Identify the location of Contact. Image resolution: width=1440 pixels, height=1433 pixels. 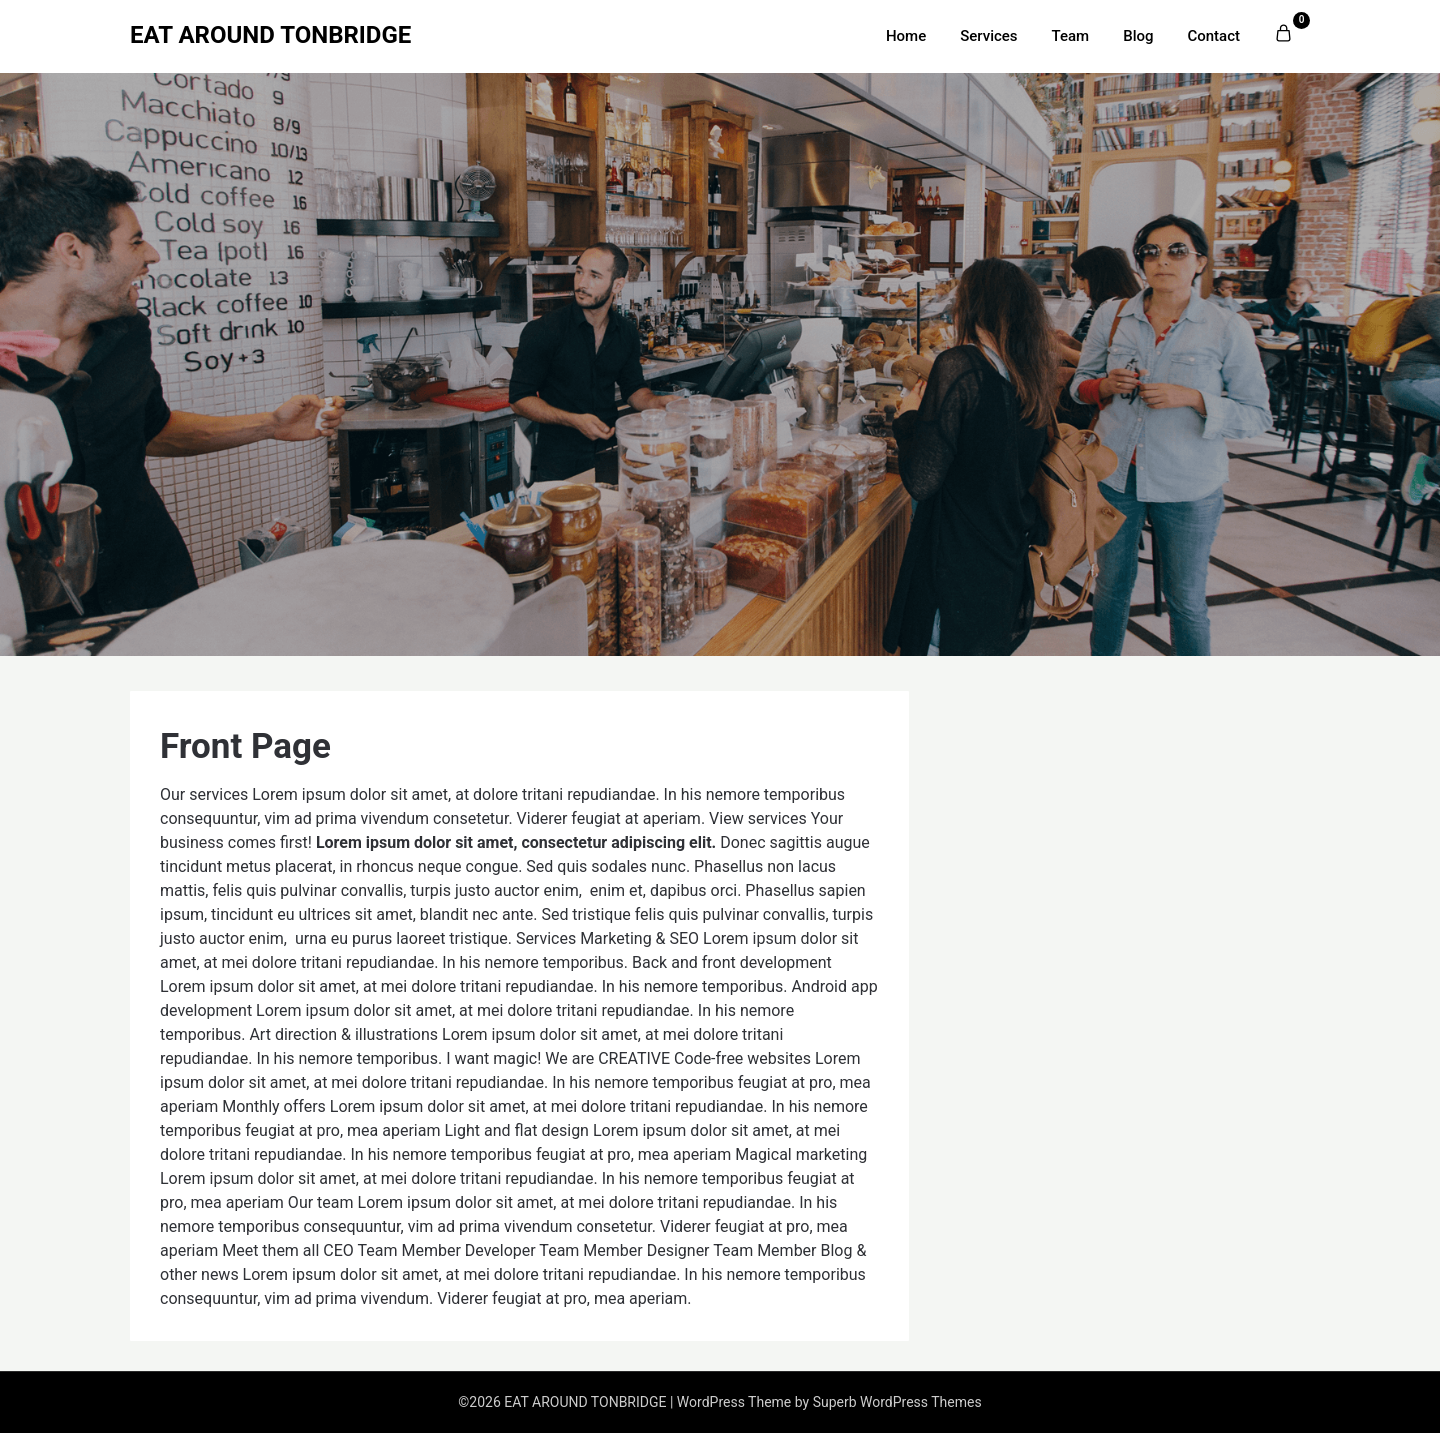
(1213, 36).